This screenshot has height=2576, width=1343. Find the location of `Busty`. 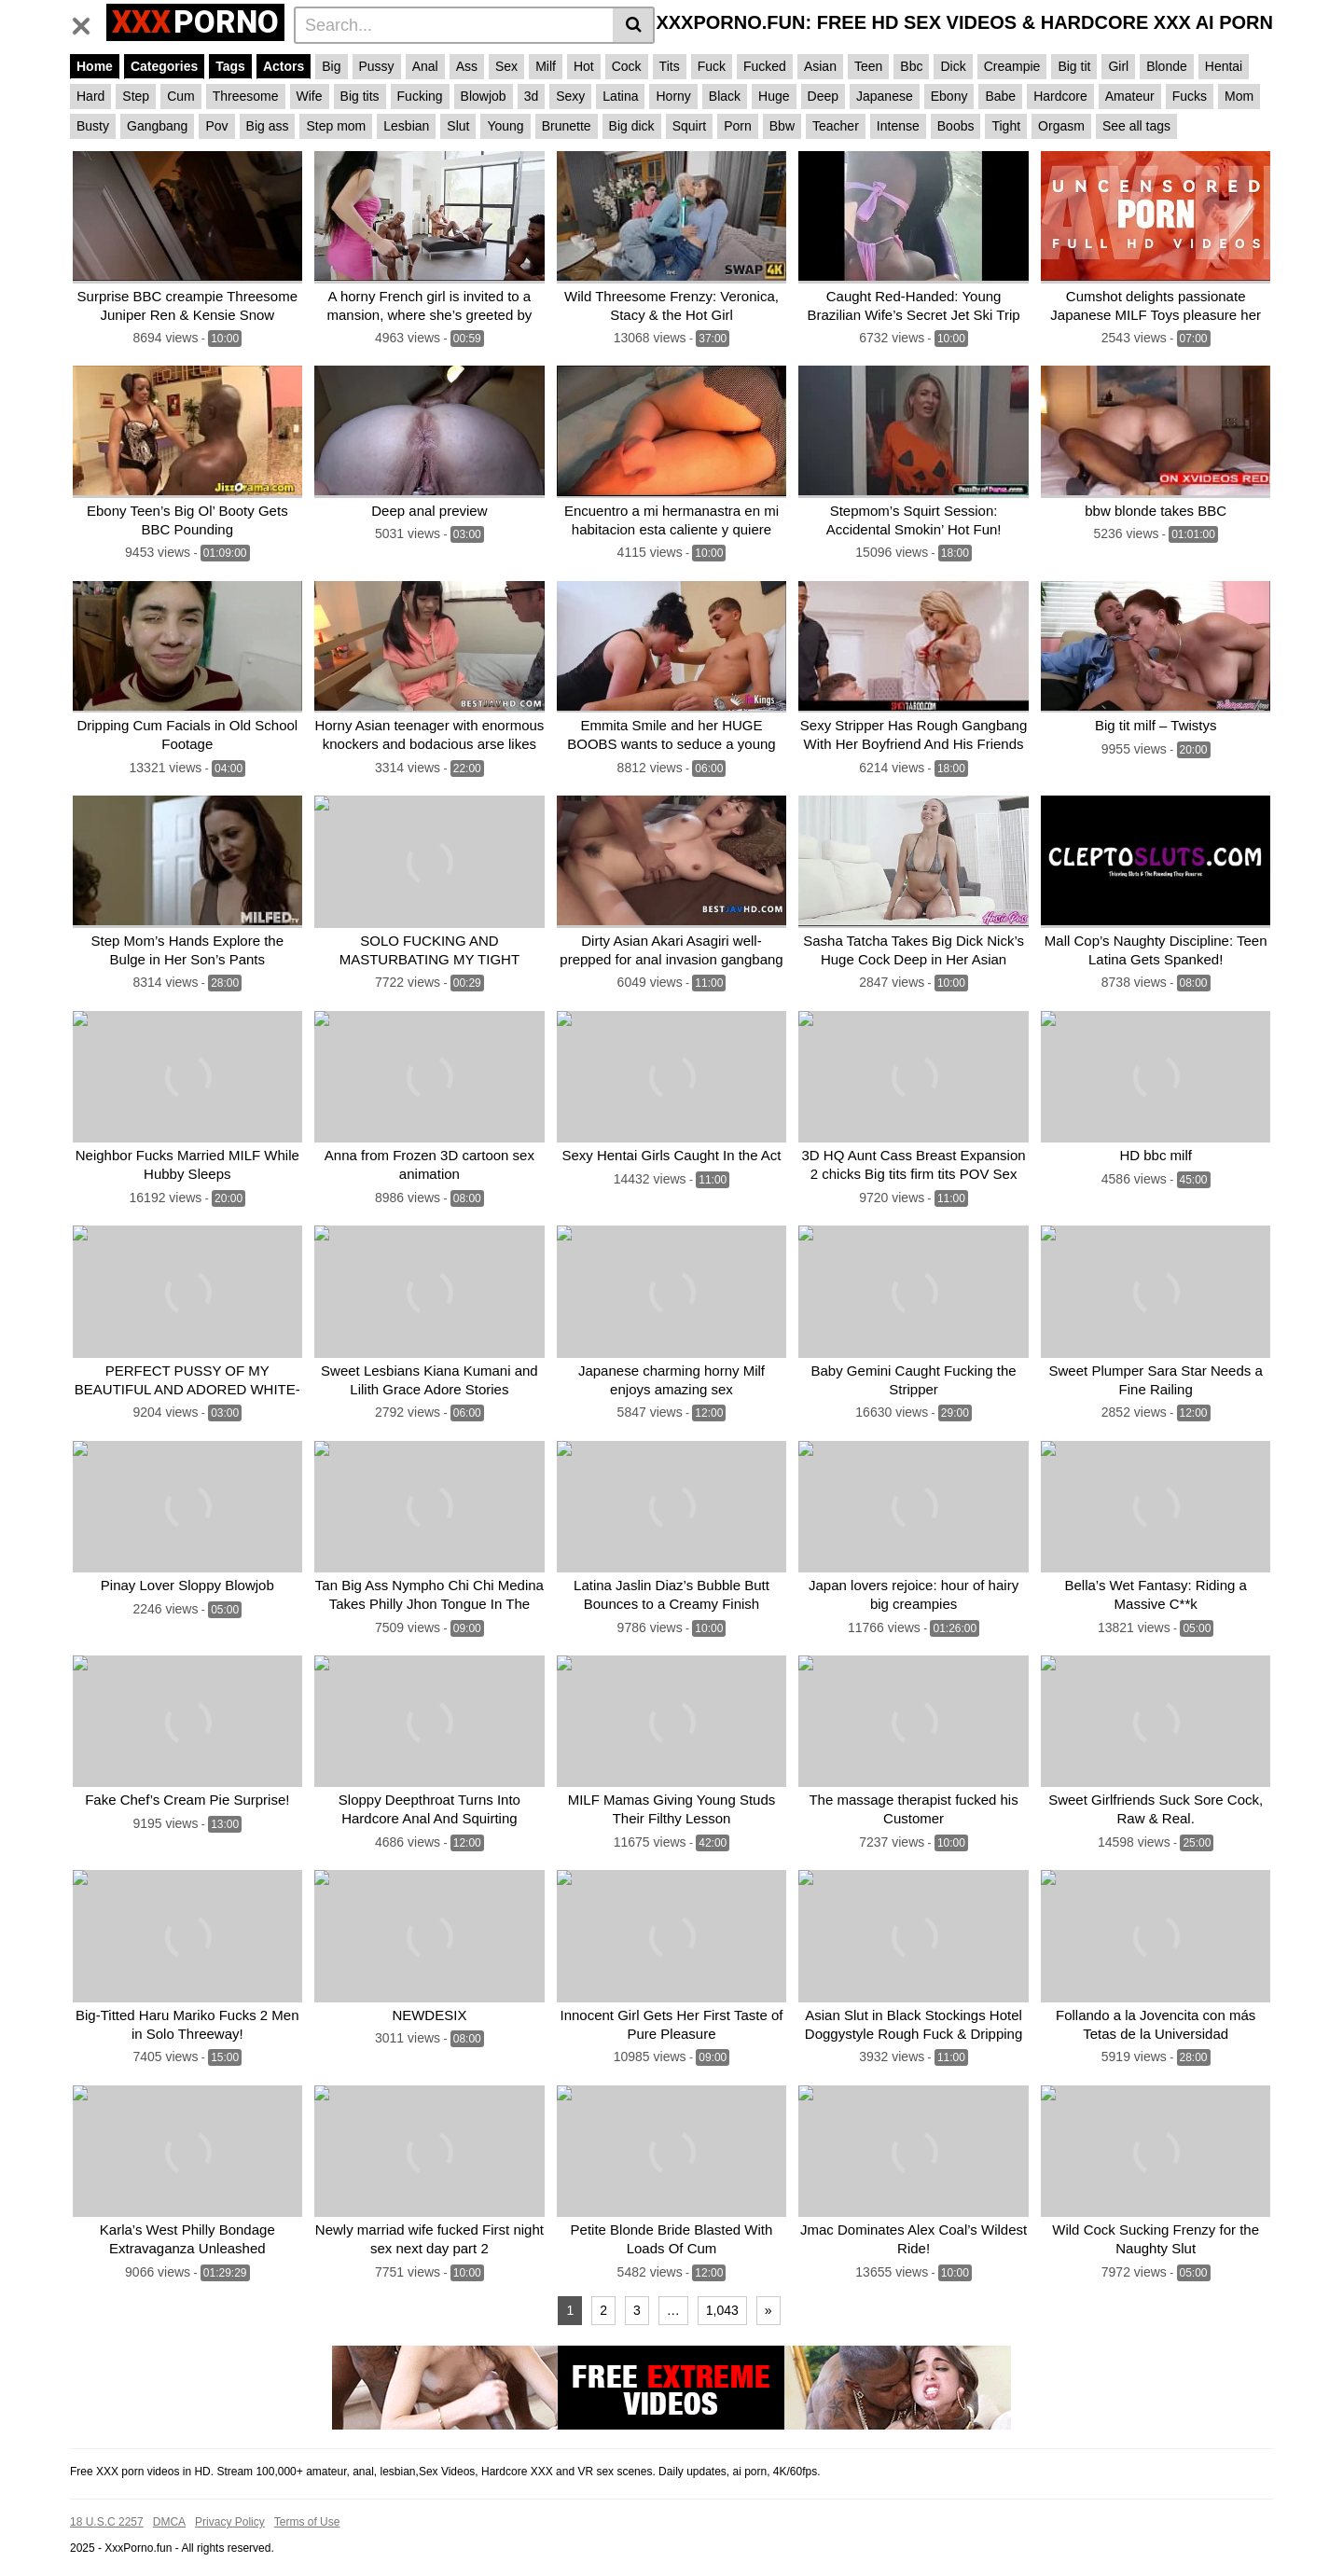

Busty is located at coordinates (92, 125).